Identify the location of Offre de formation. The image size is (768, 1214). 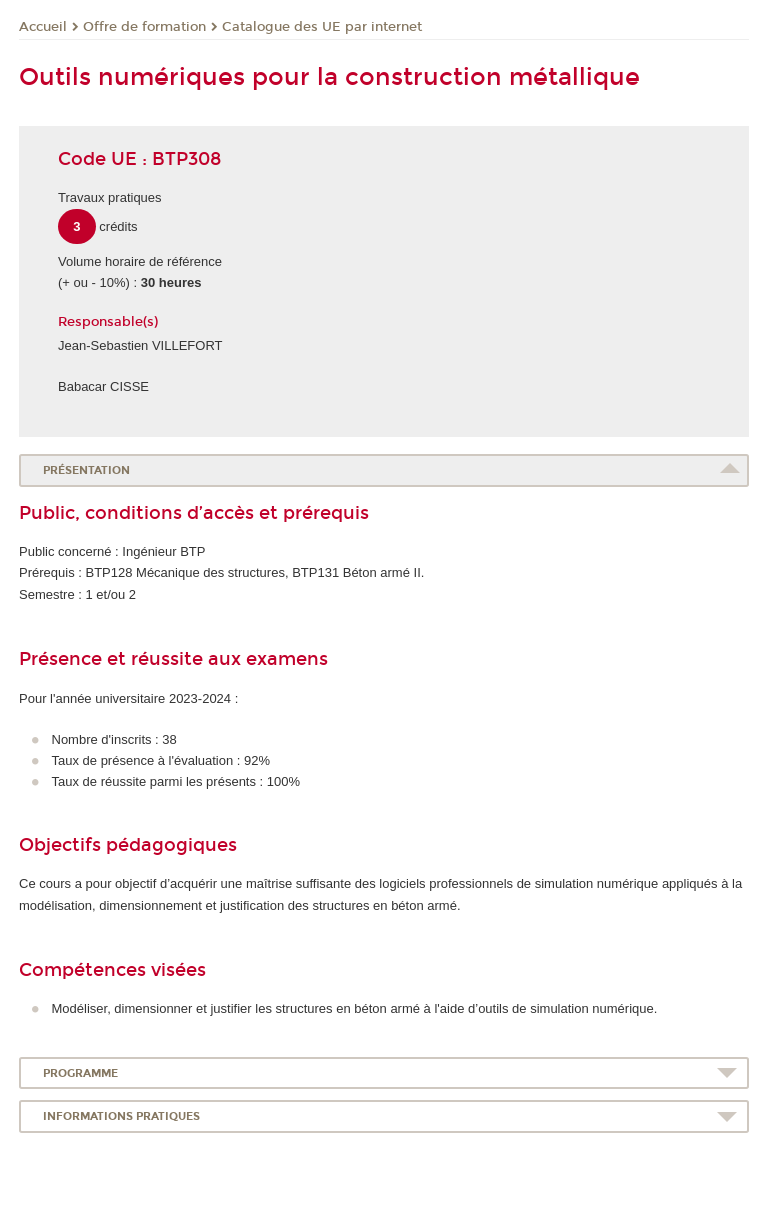
(144, 27).